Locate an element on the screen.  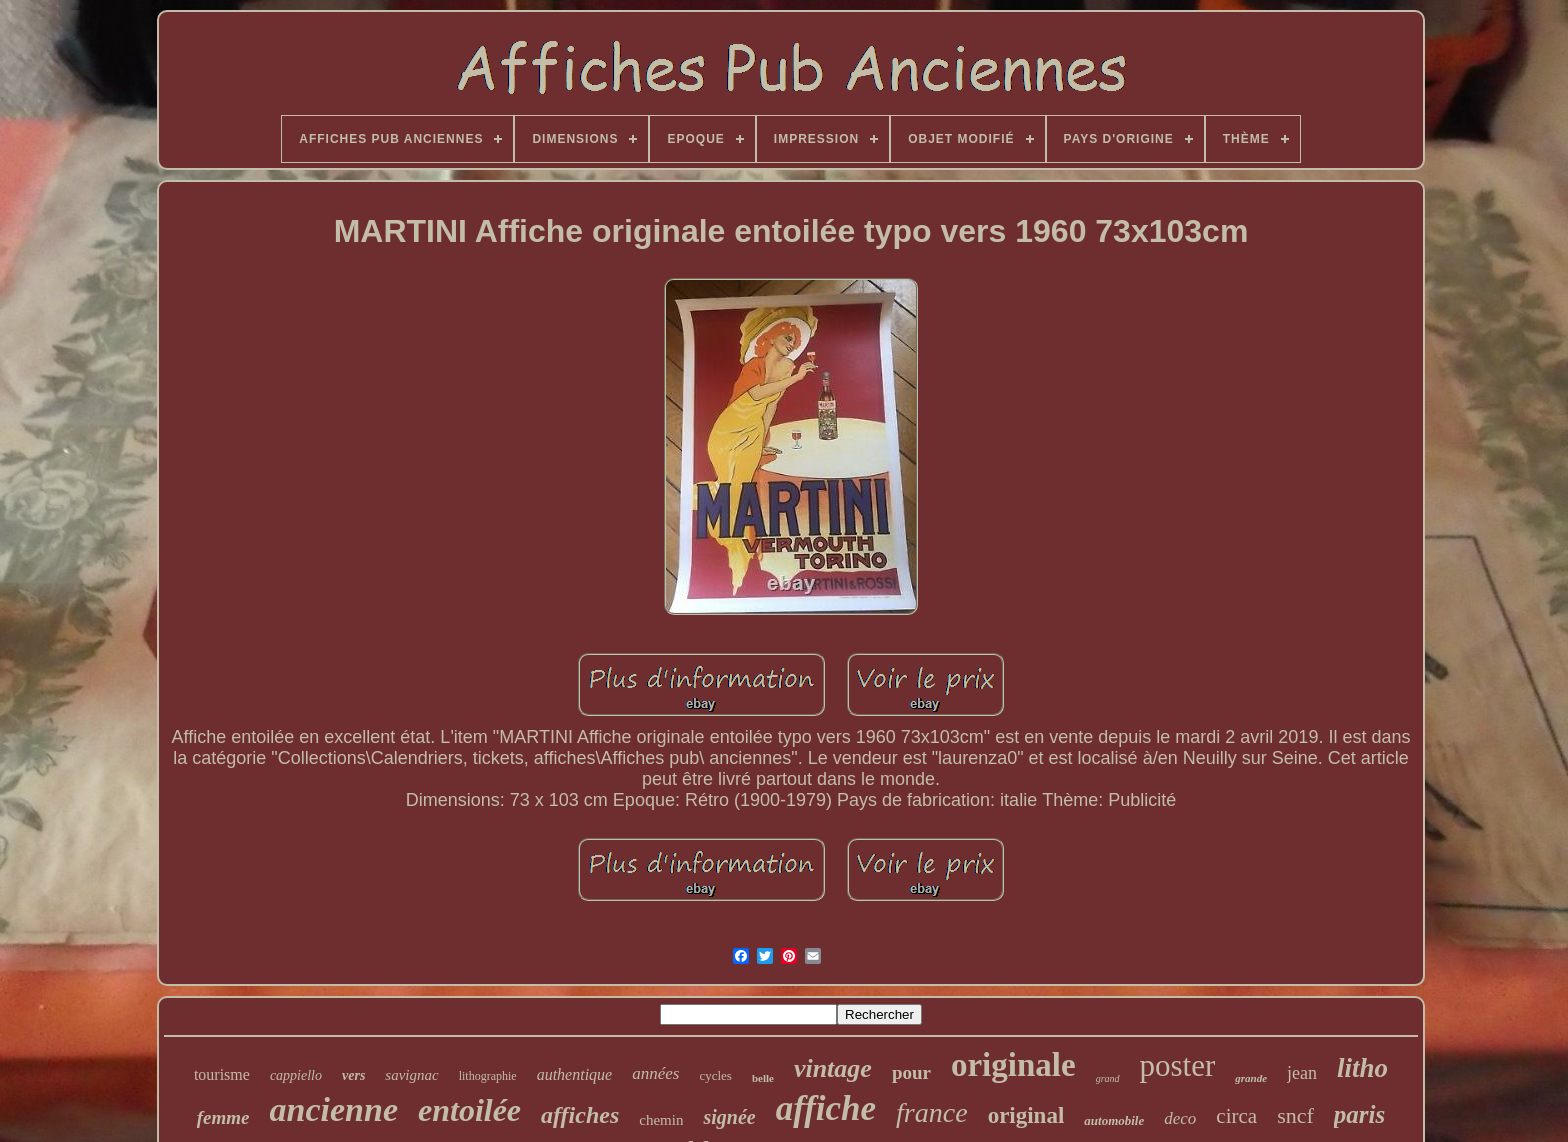
france is located at coordinates (932, 1112).